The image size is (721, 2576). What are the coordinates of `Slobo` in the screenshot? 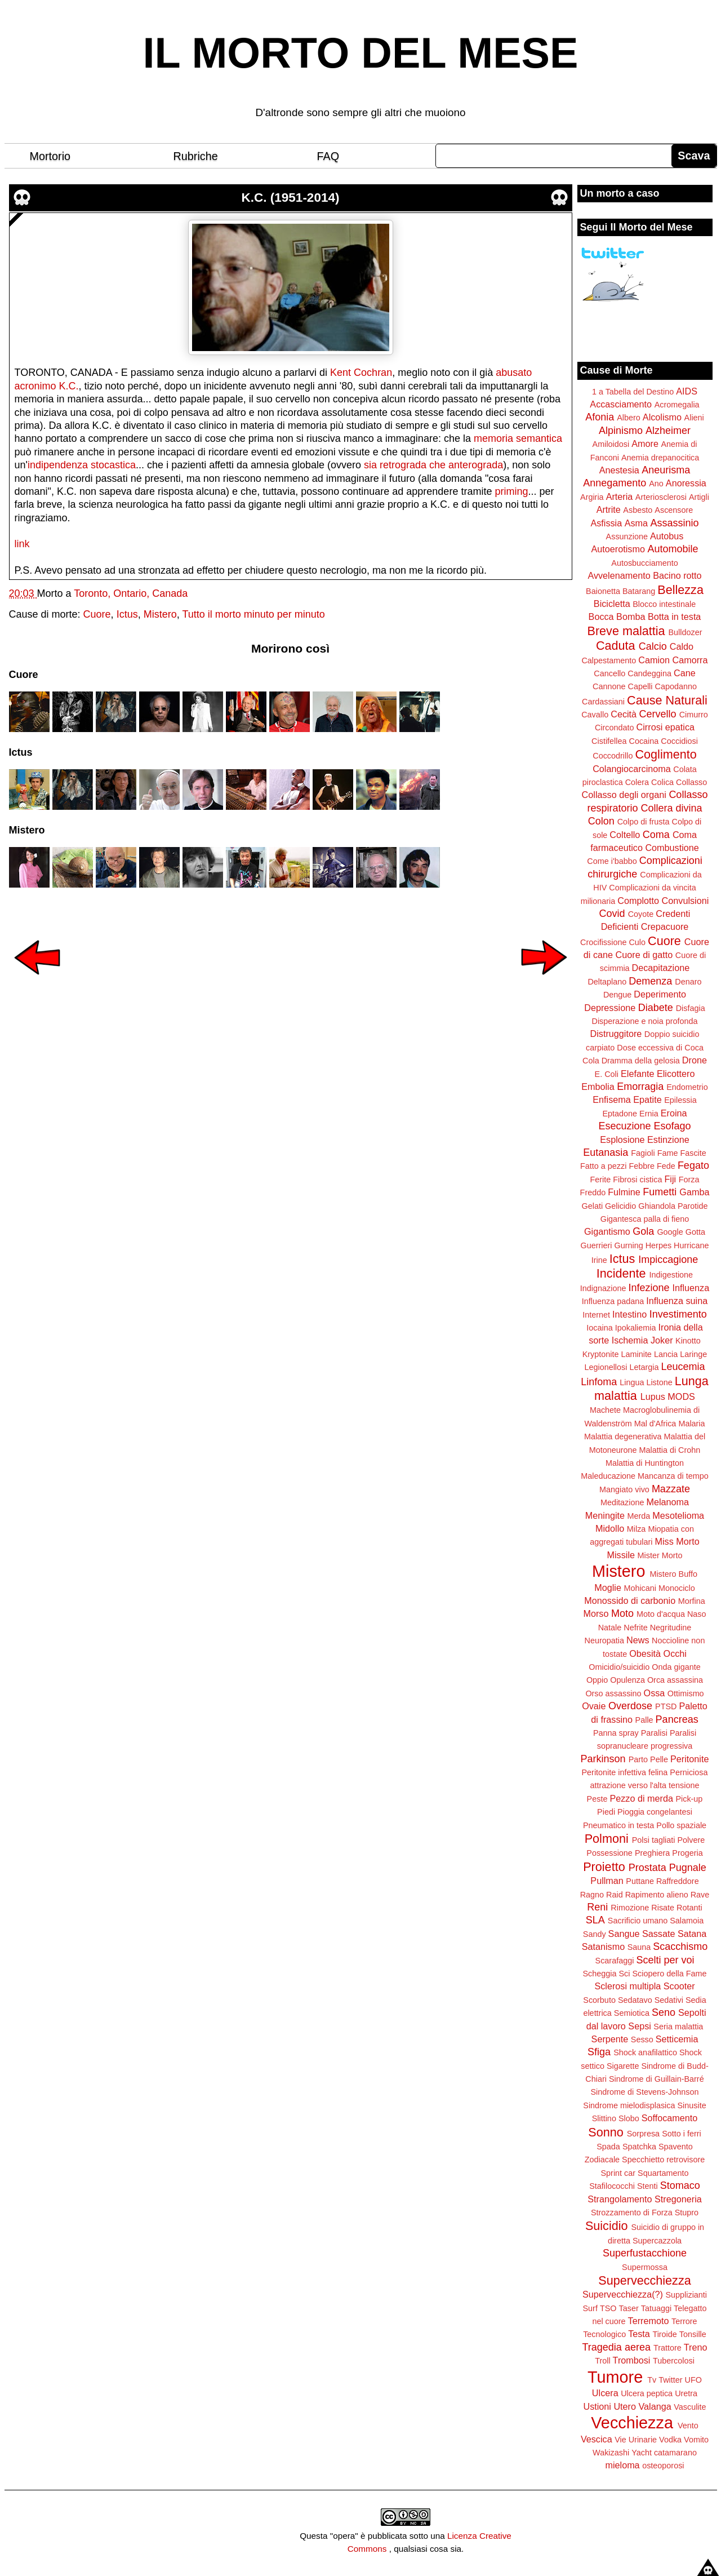 It's located at (628, 2118).